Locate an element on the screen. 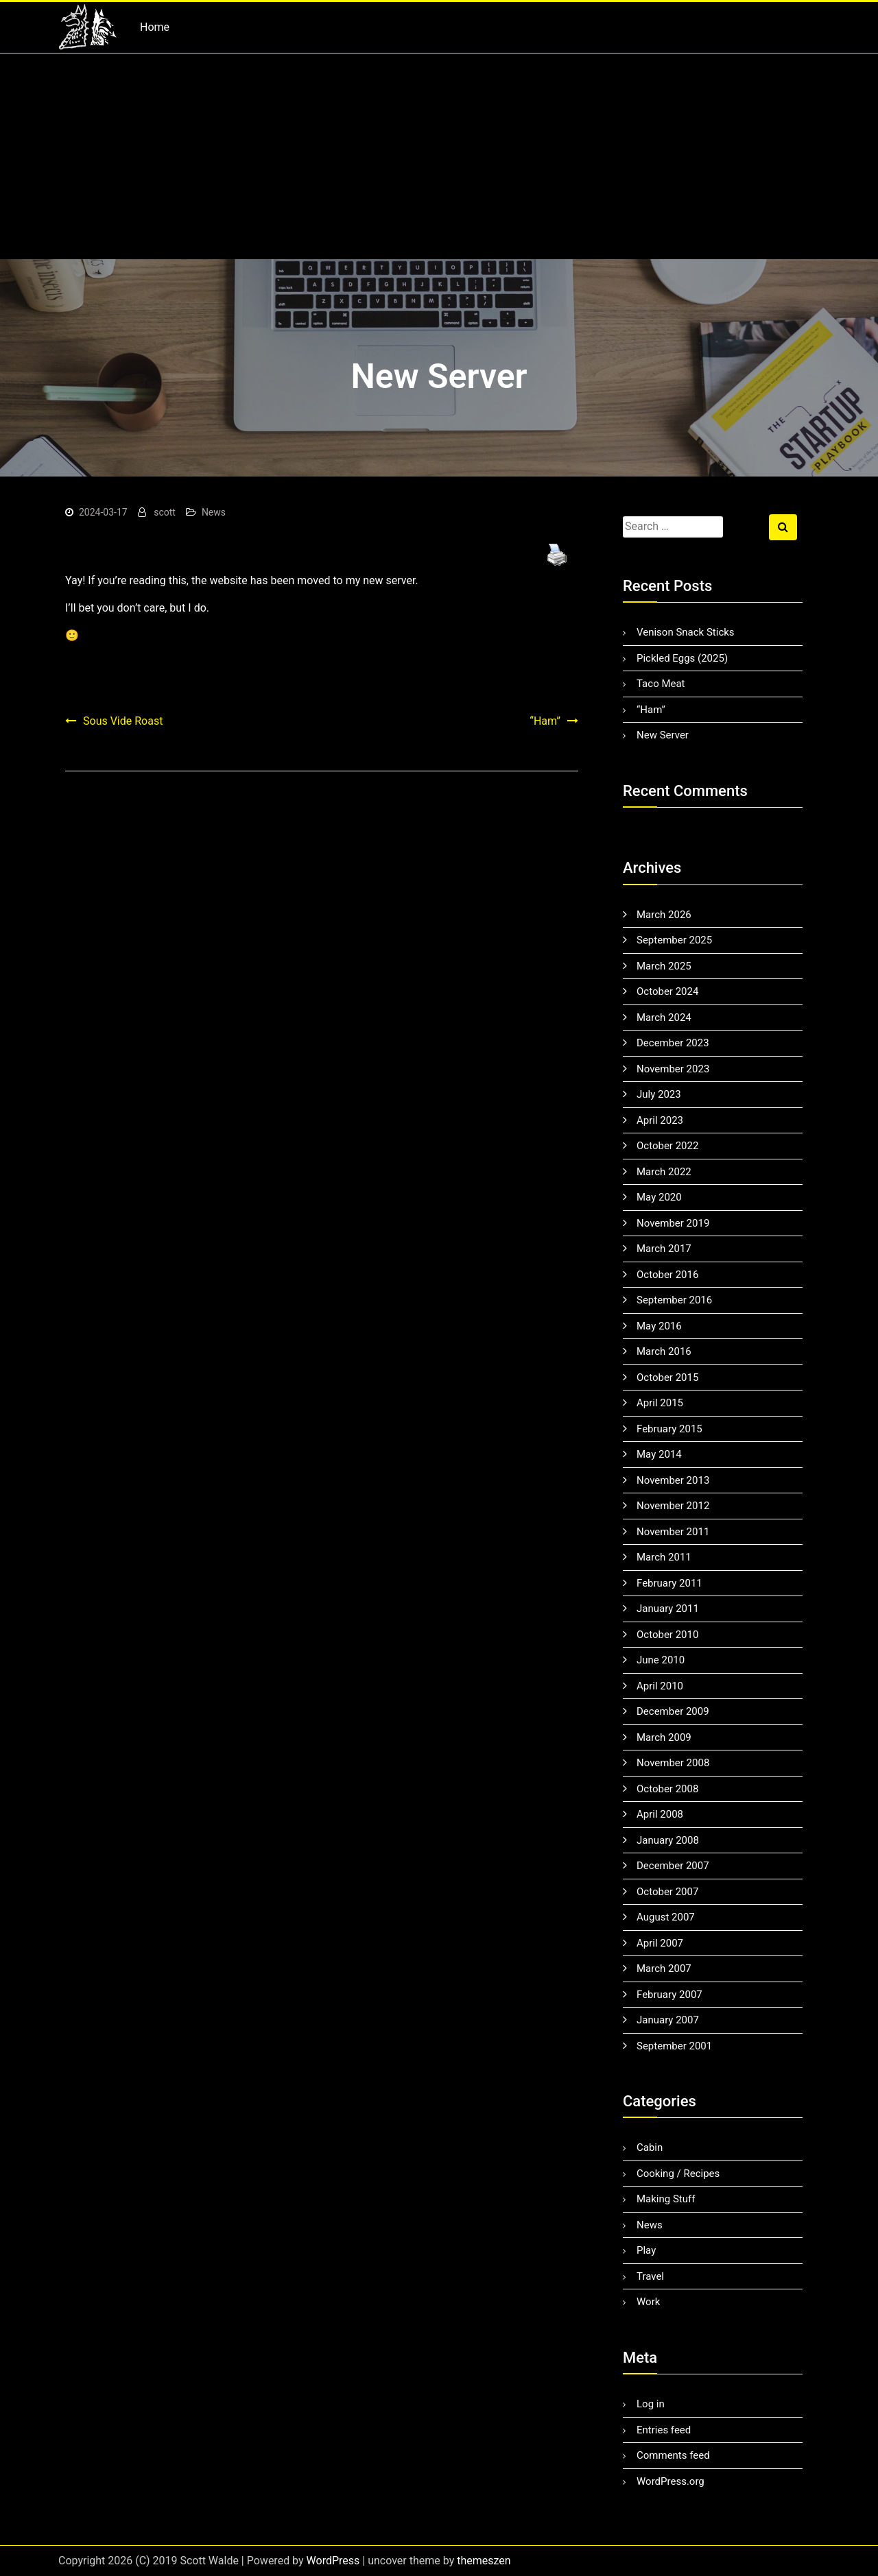 The height and width of the screenshot is (2576, 878). October 2015 is located at coordinates (667, 1377).